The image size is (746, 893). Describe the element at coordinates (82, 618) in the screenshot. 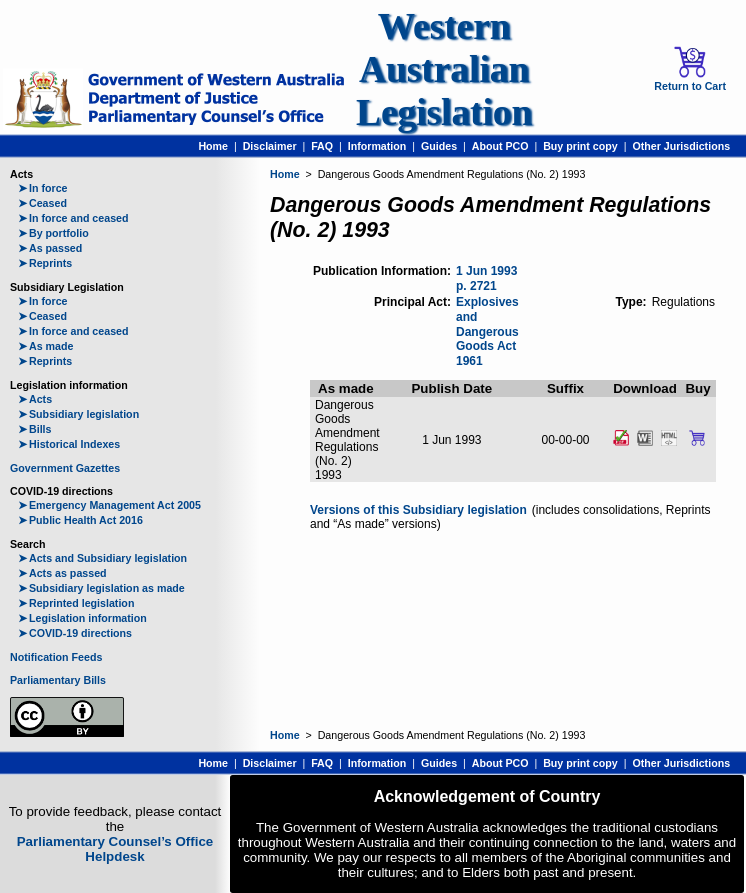

I see `Legislation information` at that location.